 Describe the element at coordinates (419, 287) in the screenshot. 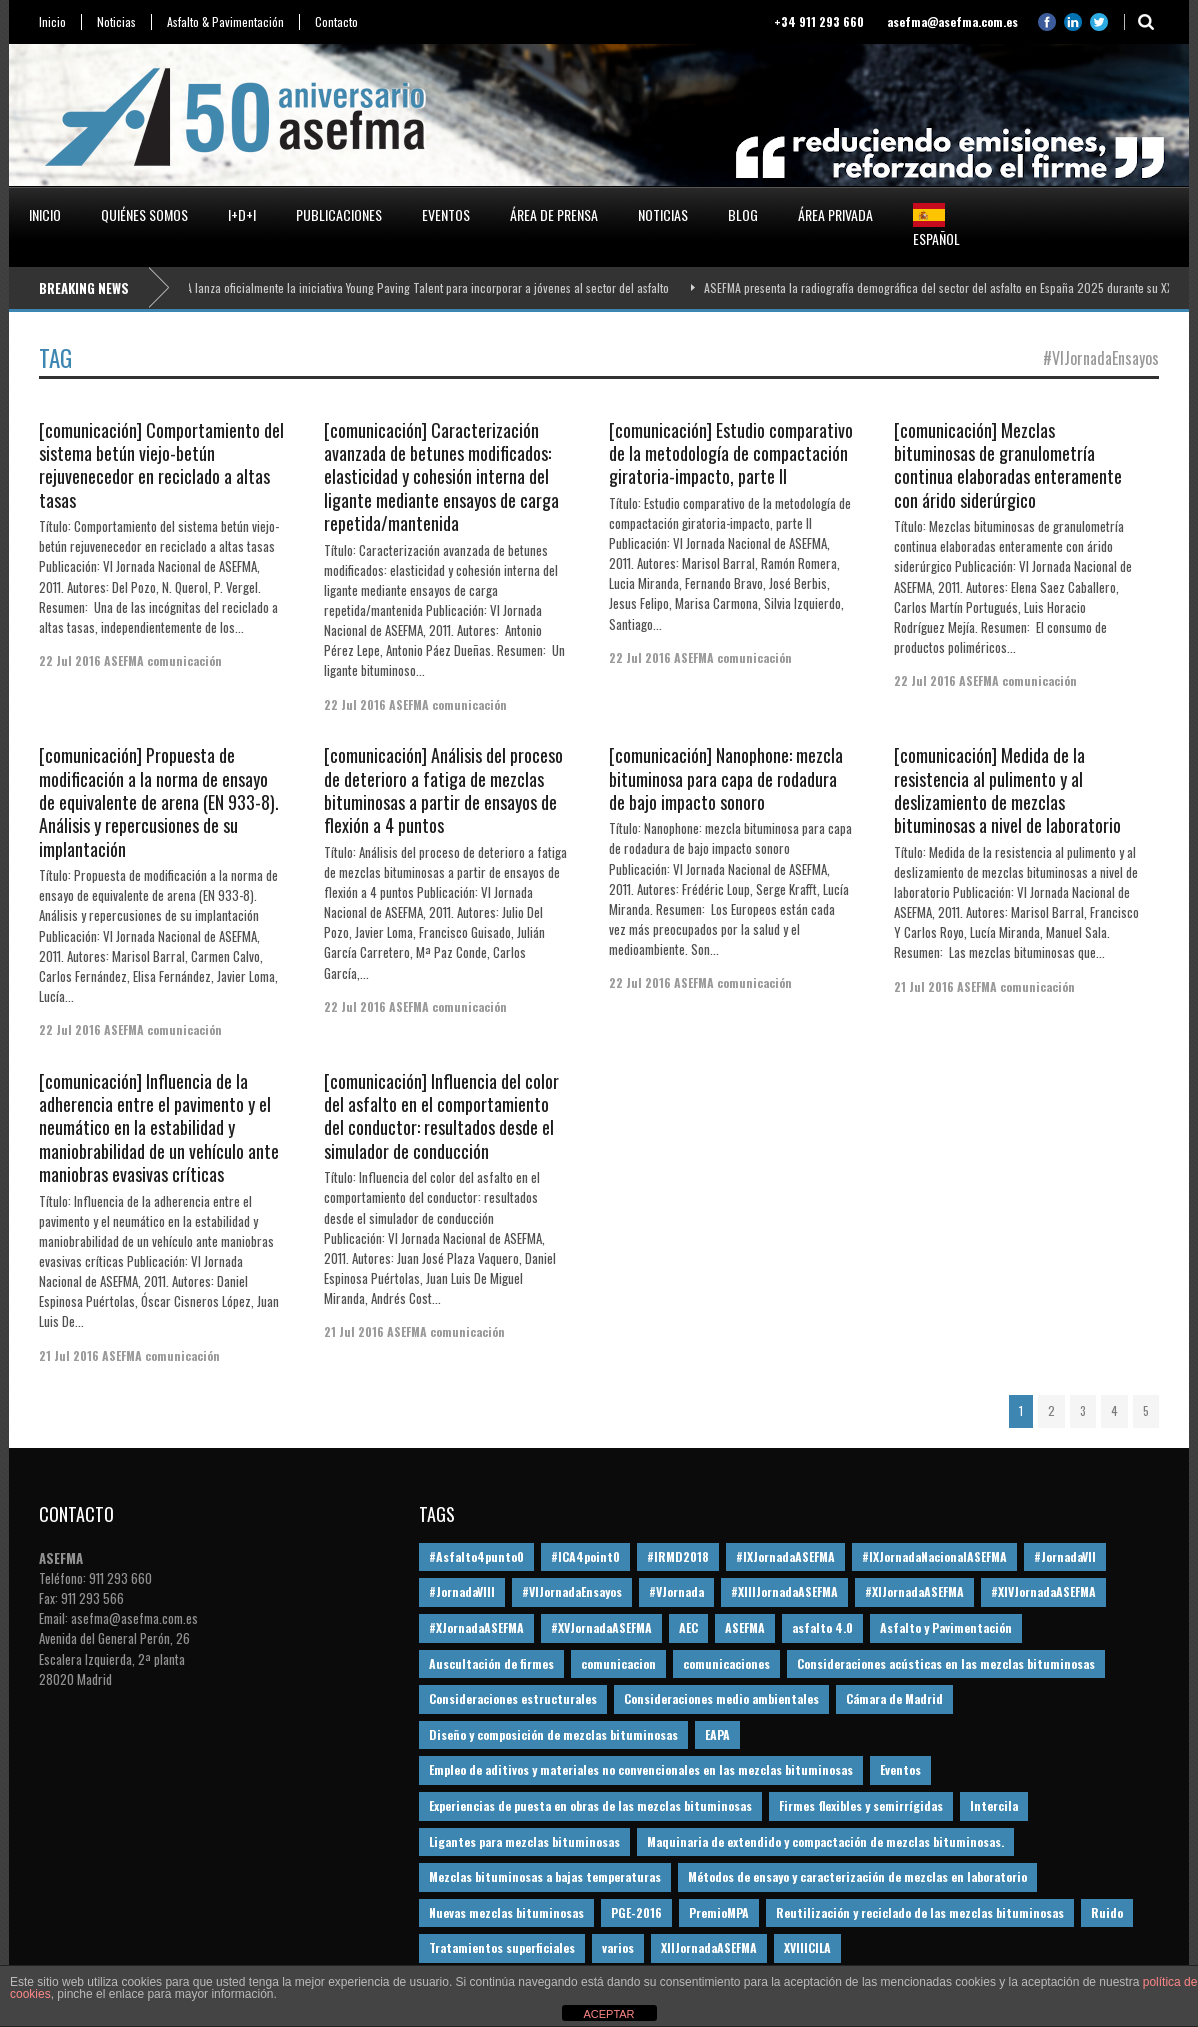

I see `ASEFMA lanza oficialmente la iniciativa Young Paving Talent para incorporar a jóvenes al sector del asfalto` at that location.